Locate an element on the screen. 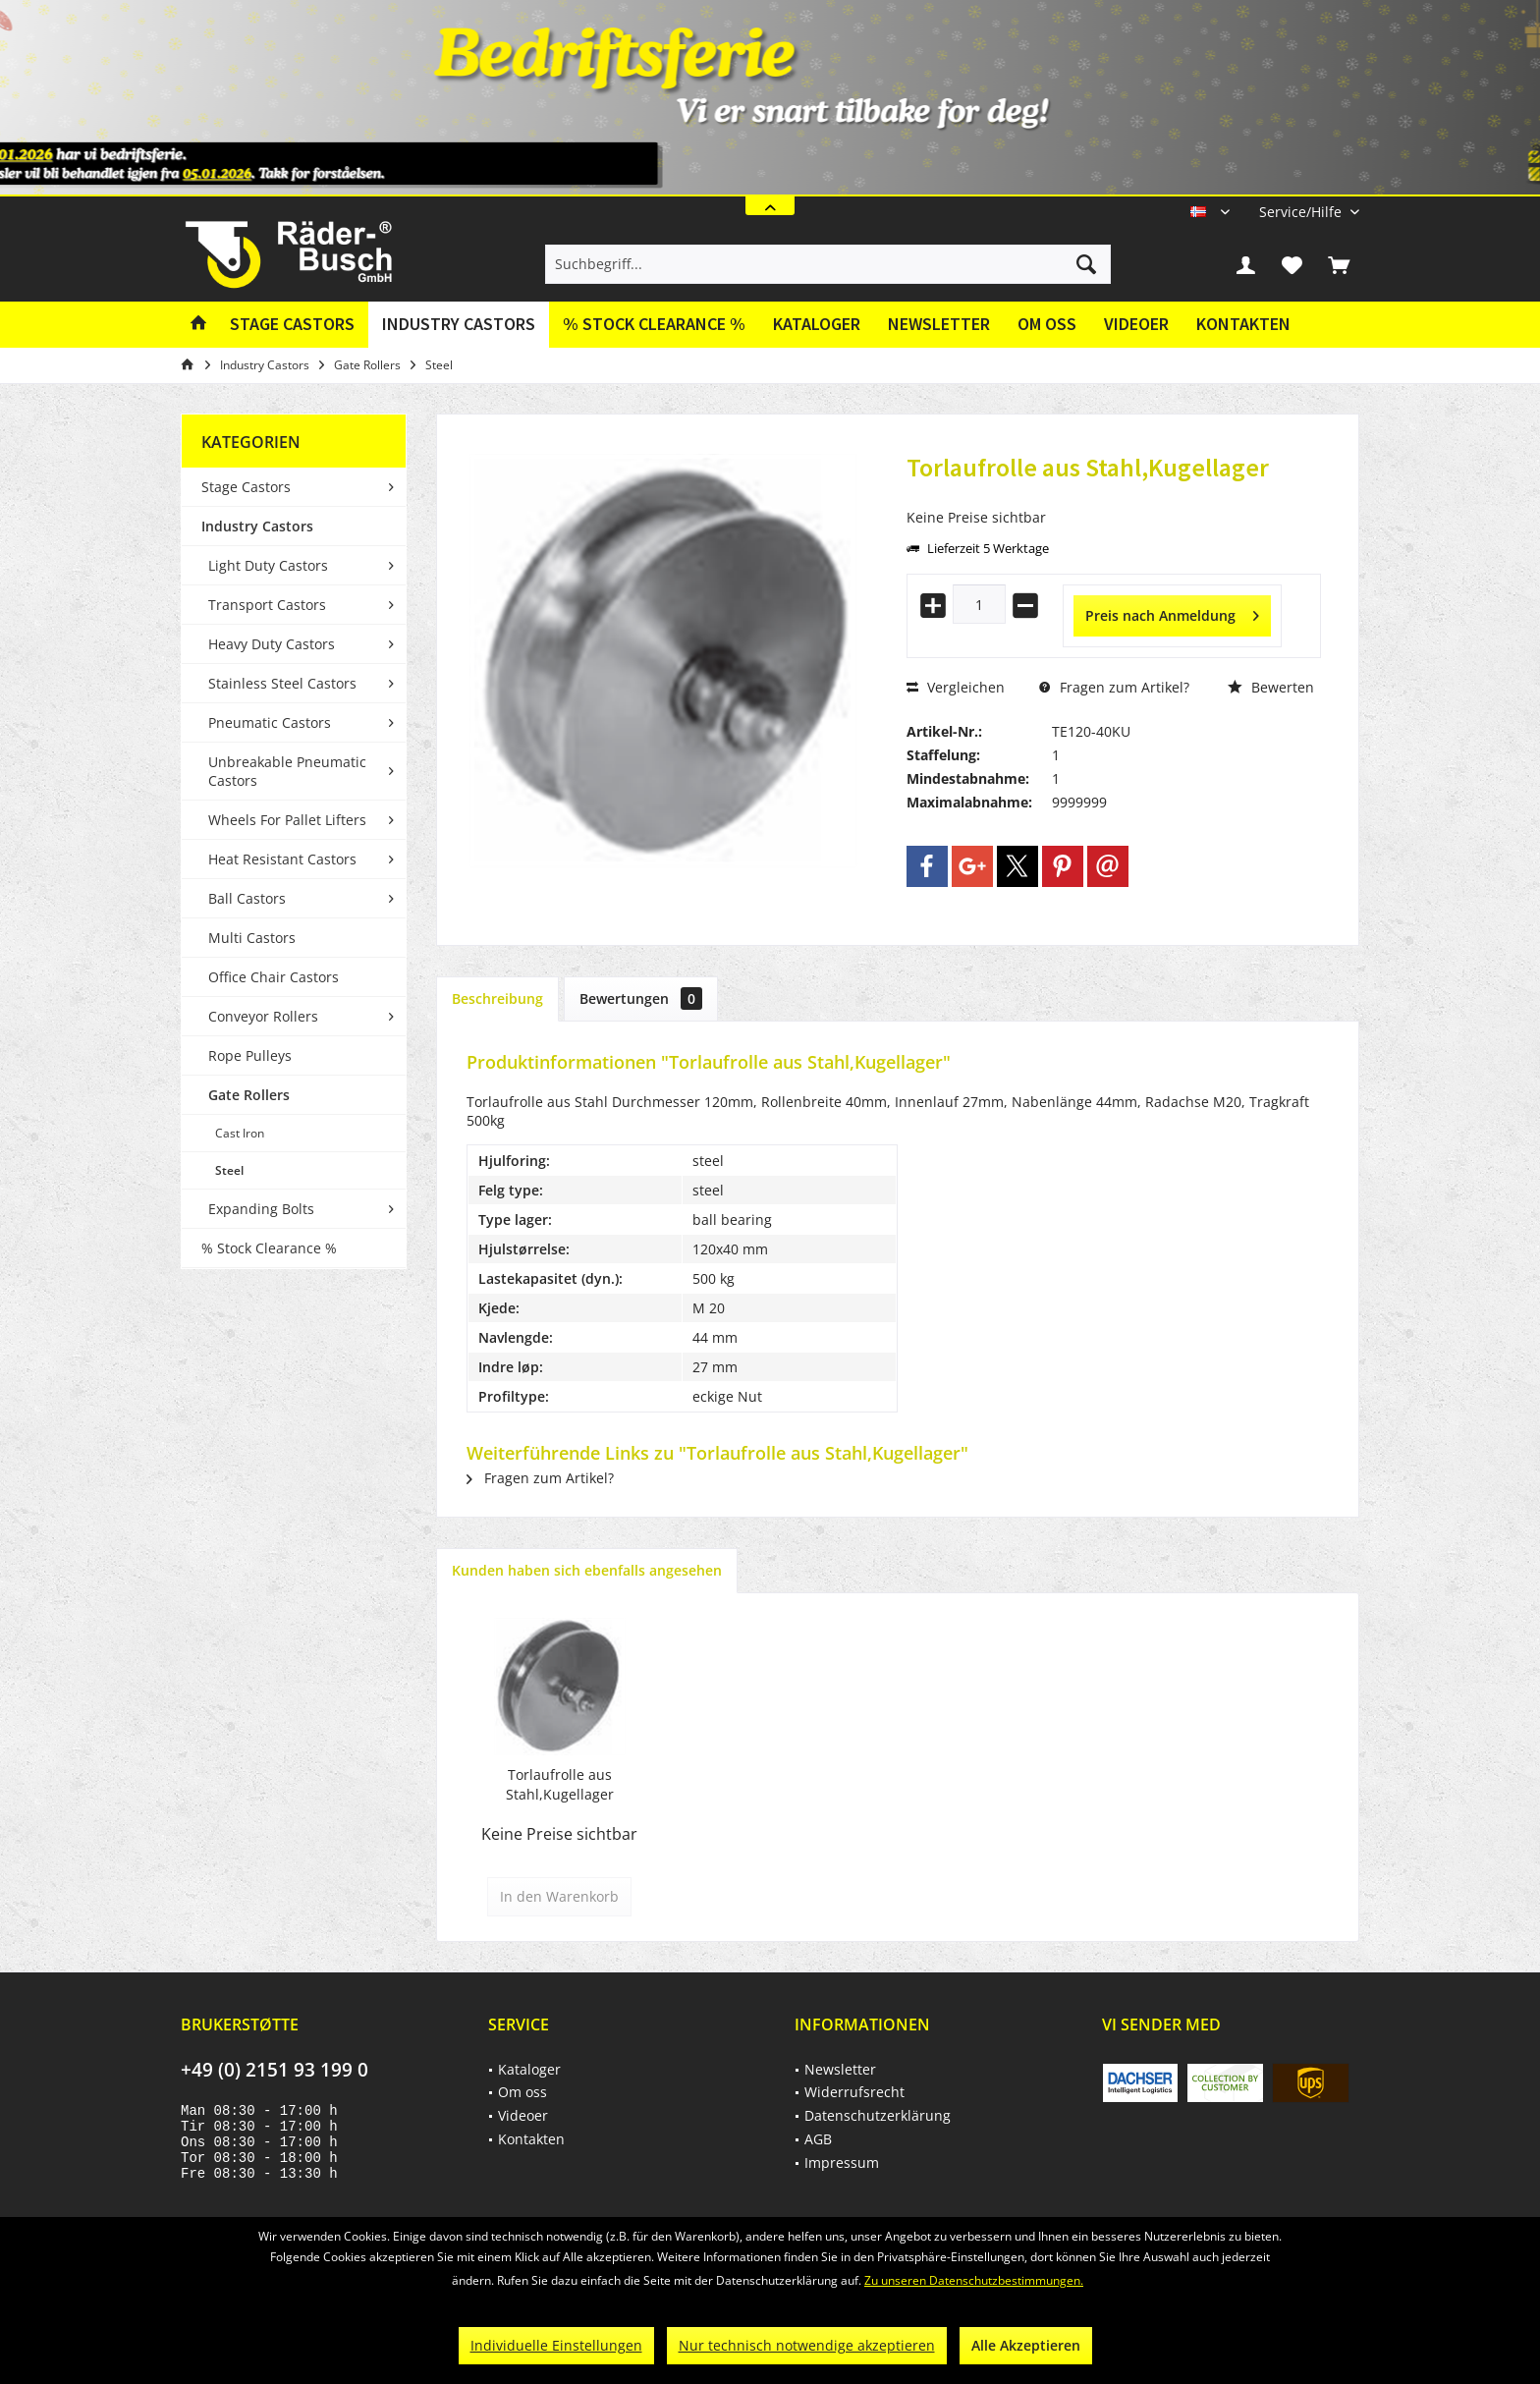 This screenshot has height=2384, width=1540. Om oss is located at coordinates (1047, 323).